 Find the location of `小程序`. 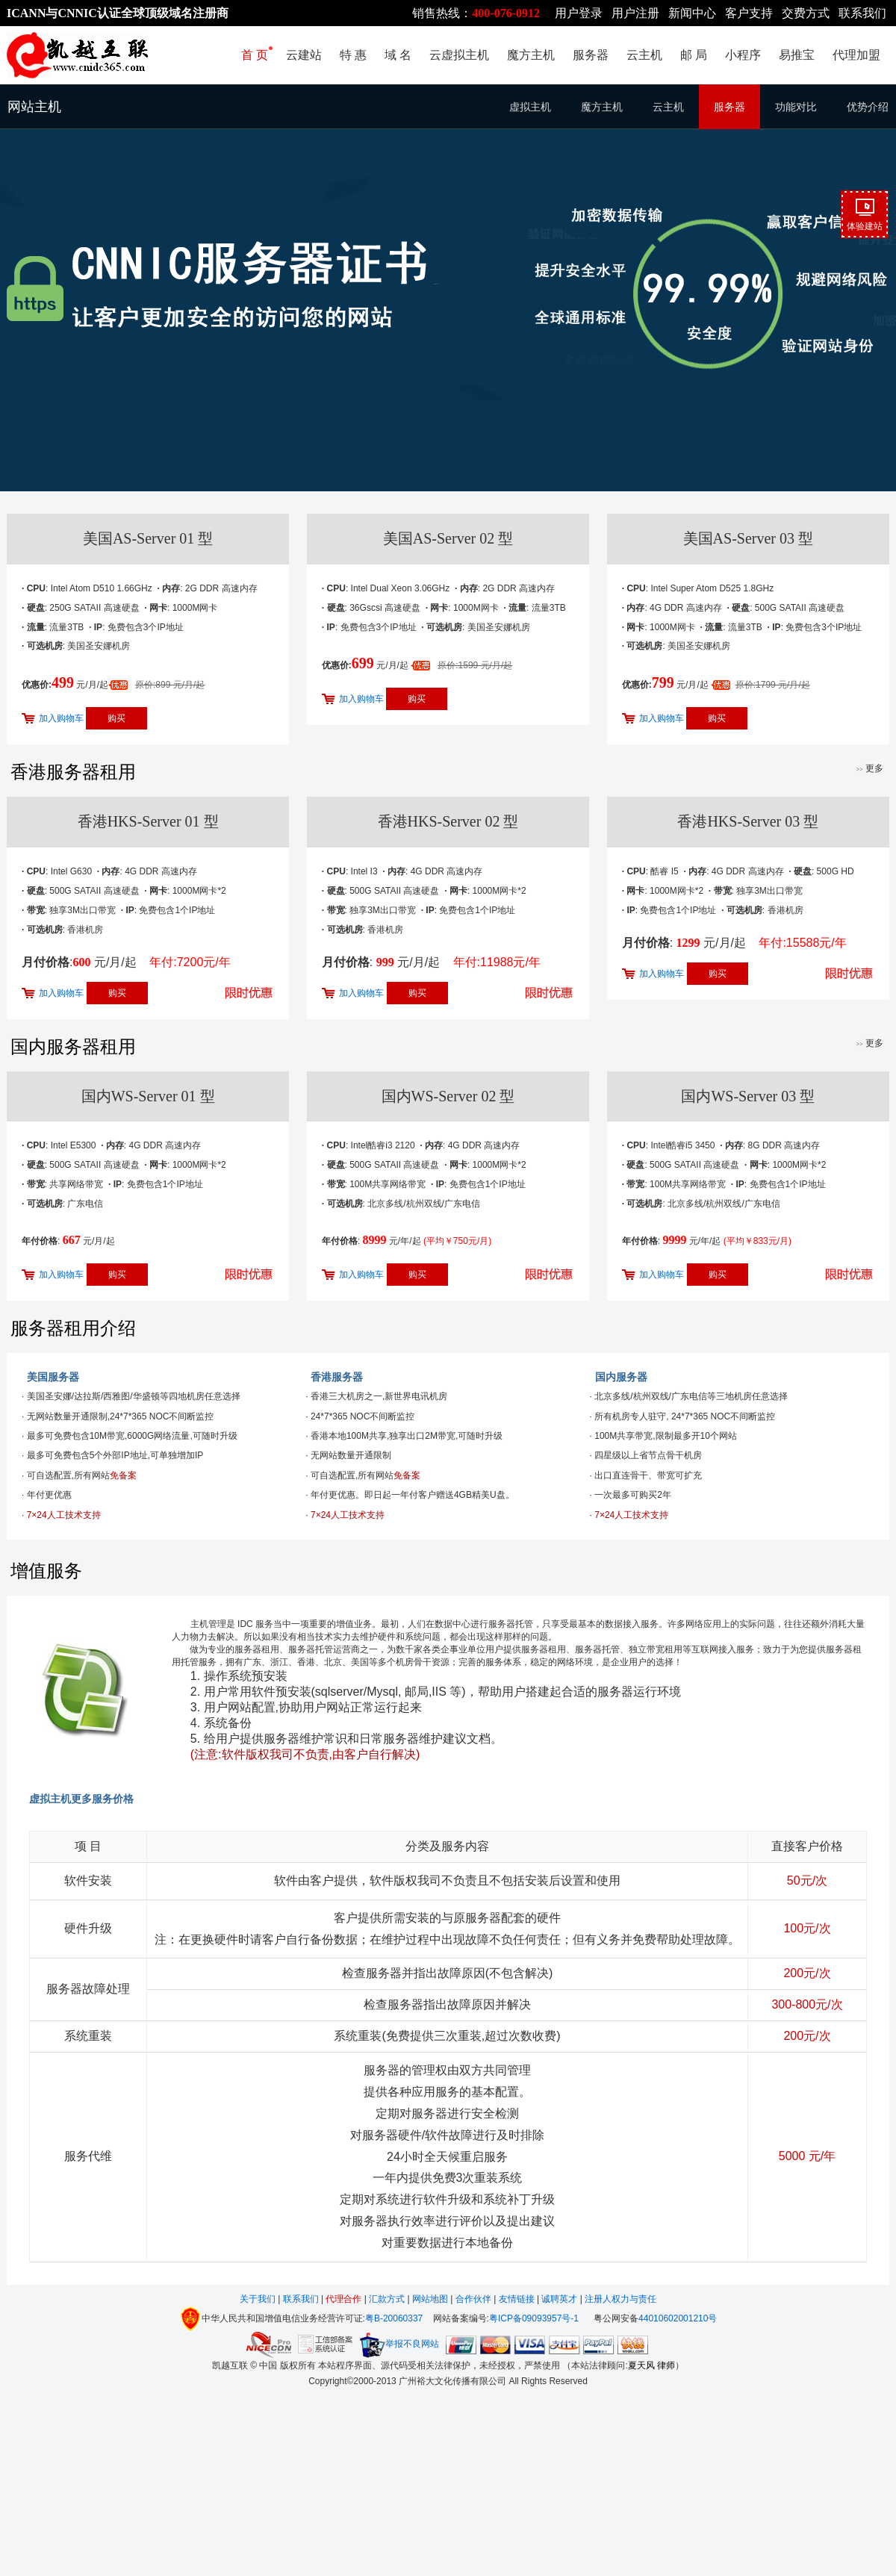

小程序 is located at coordinates (743, 55).